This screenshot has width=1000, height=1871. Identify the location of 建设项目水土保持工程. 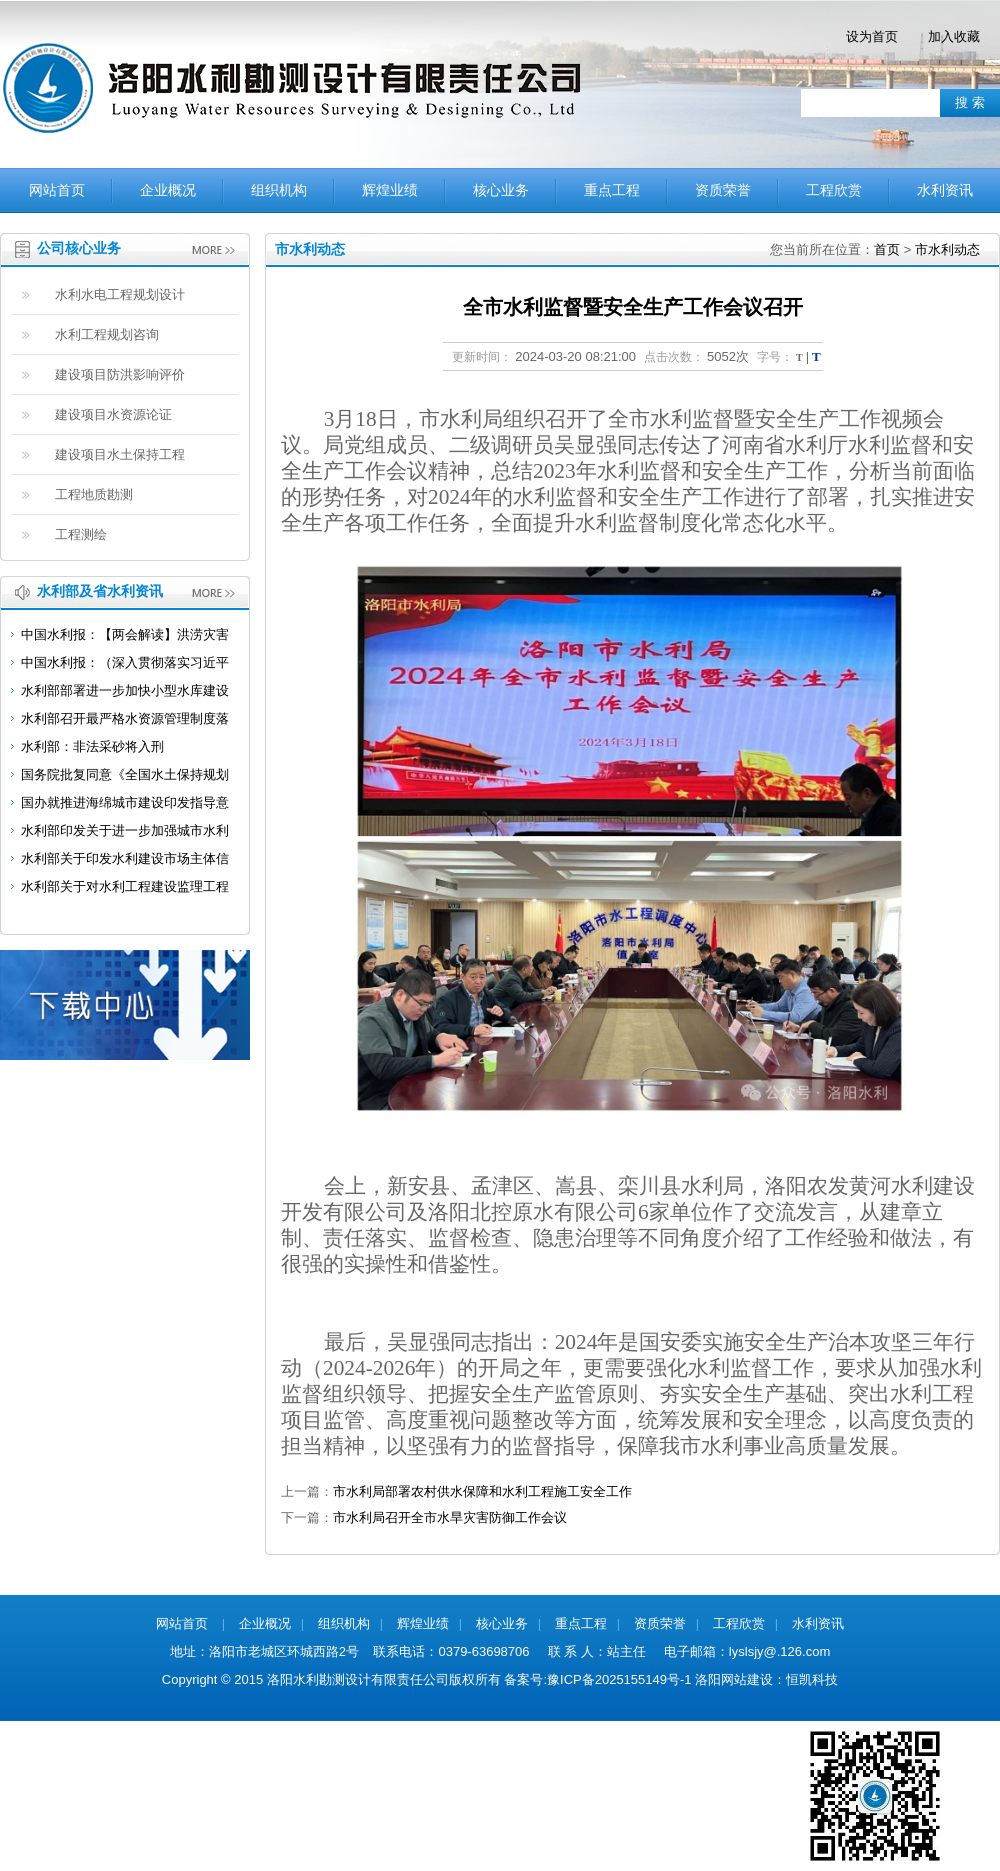
(120, 454).